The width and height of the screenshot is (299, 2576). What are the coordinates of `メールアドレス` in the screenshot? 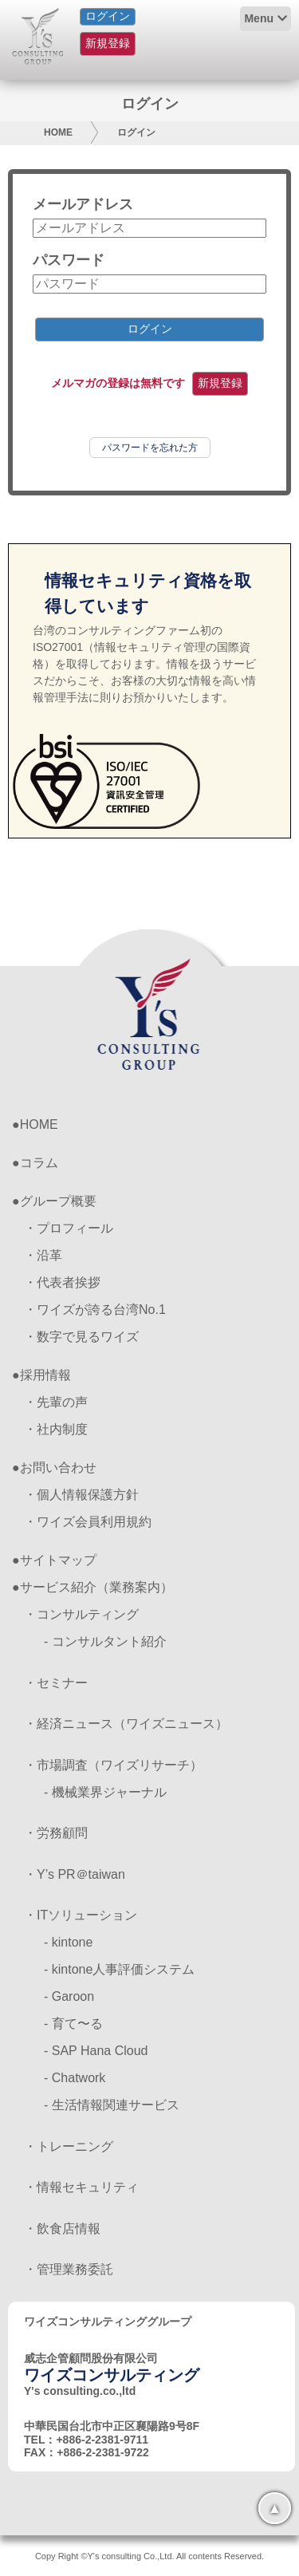 It's located at (83, 204).